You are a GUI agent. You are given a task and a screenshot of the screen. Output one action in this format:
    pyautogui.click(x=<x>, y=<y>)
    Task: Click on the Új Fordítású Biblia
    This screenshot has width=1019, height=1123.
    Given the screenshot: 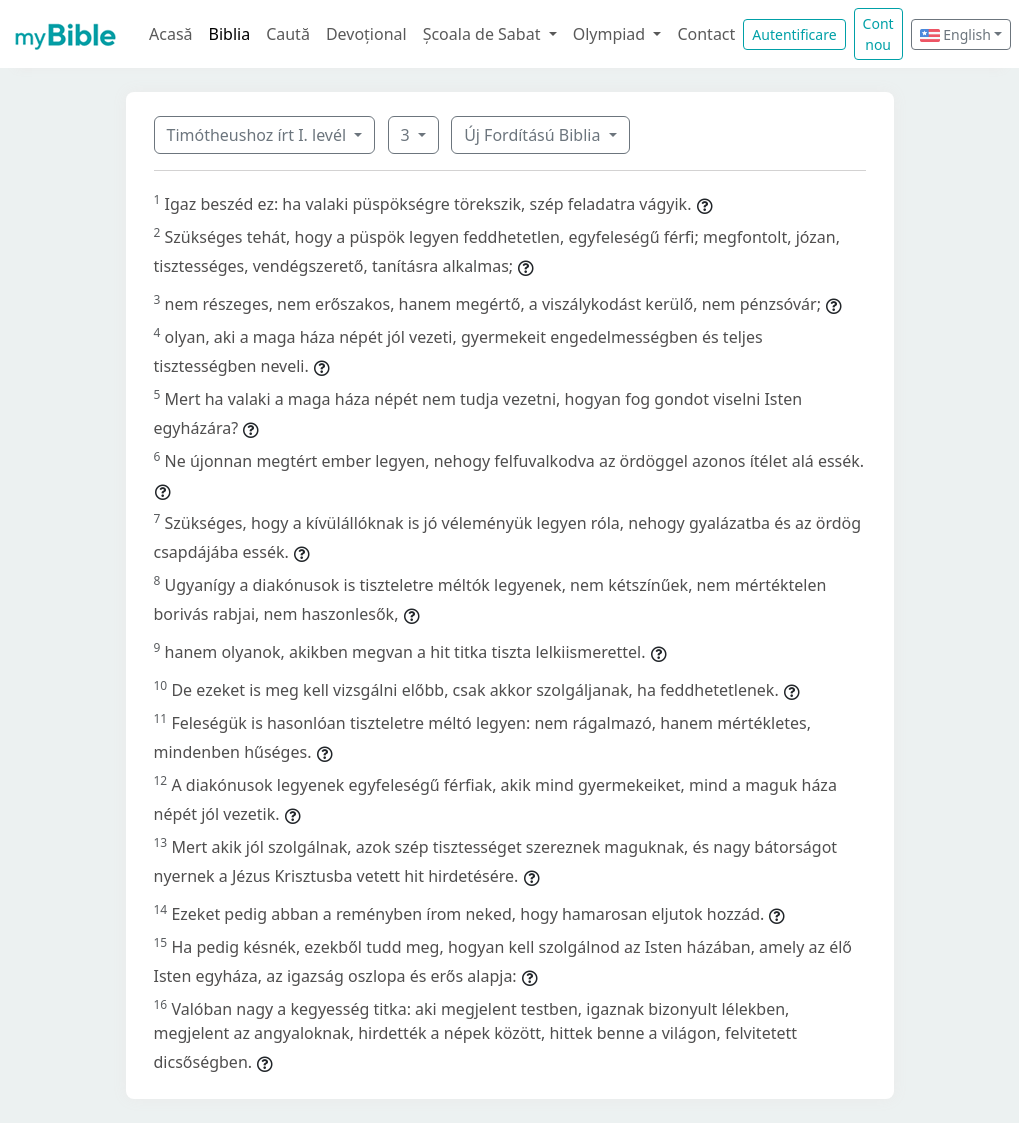 What is the action you would take?
    pyautogui.click(x=534, y=135)
    